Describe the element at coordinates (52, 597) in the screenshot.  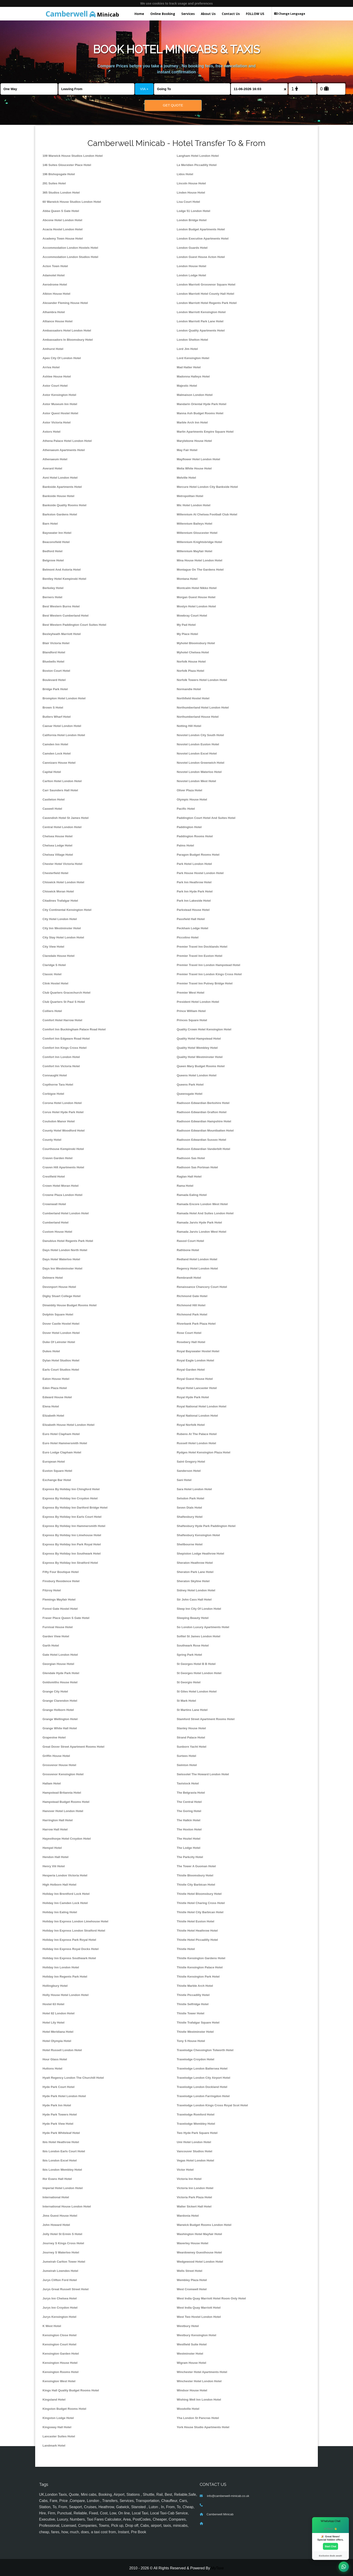
I see `Berners Hotel` at that location.